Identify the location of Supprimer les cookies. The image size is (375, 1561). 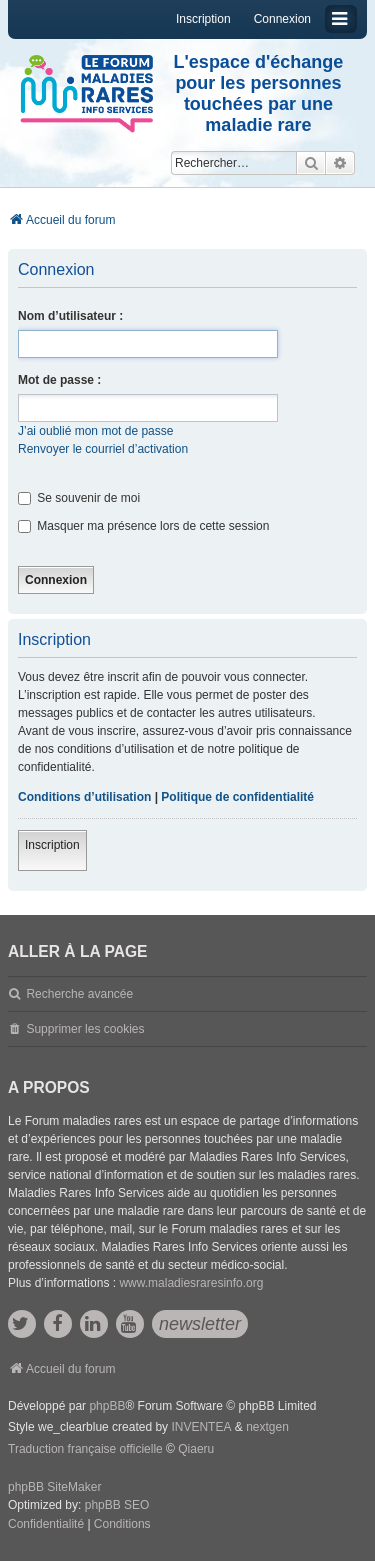
(85, 1029).